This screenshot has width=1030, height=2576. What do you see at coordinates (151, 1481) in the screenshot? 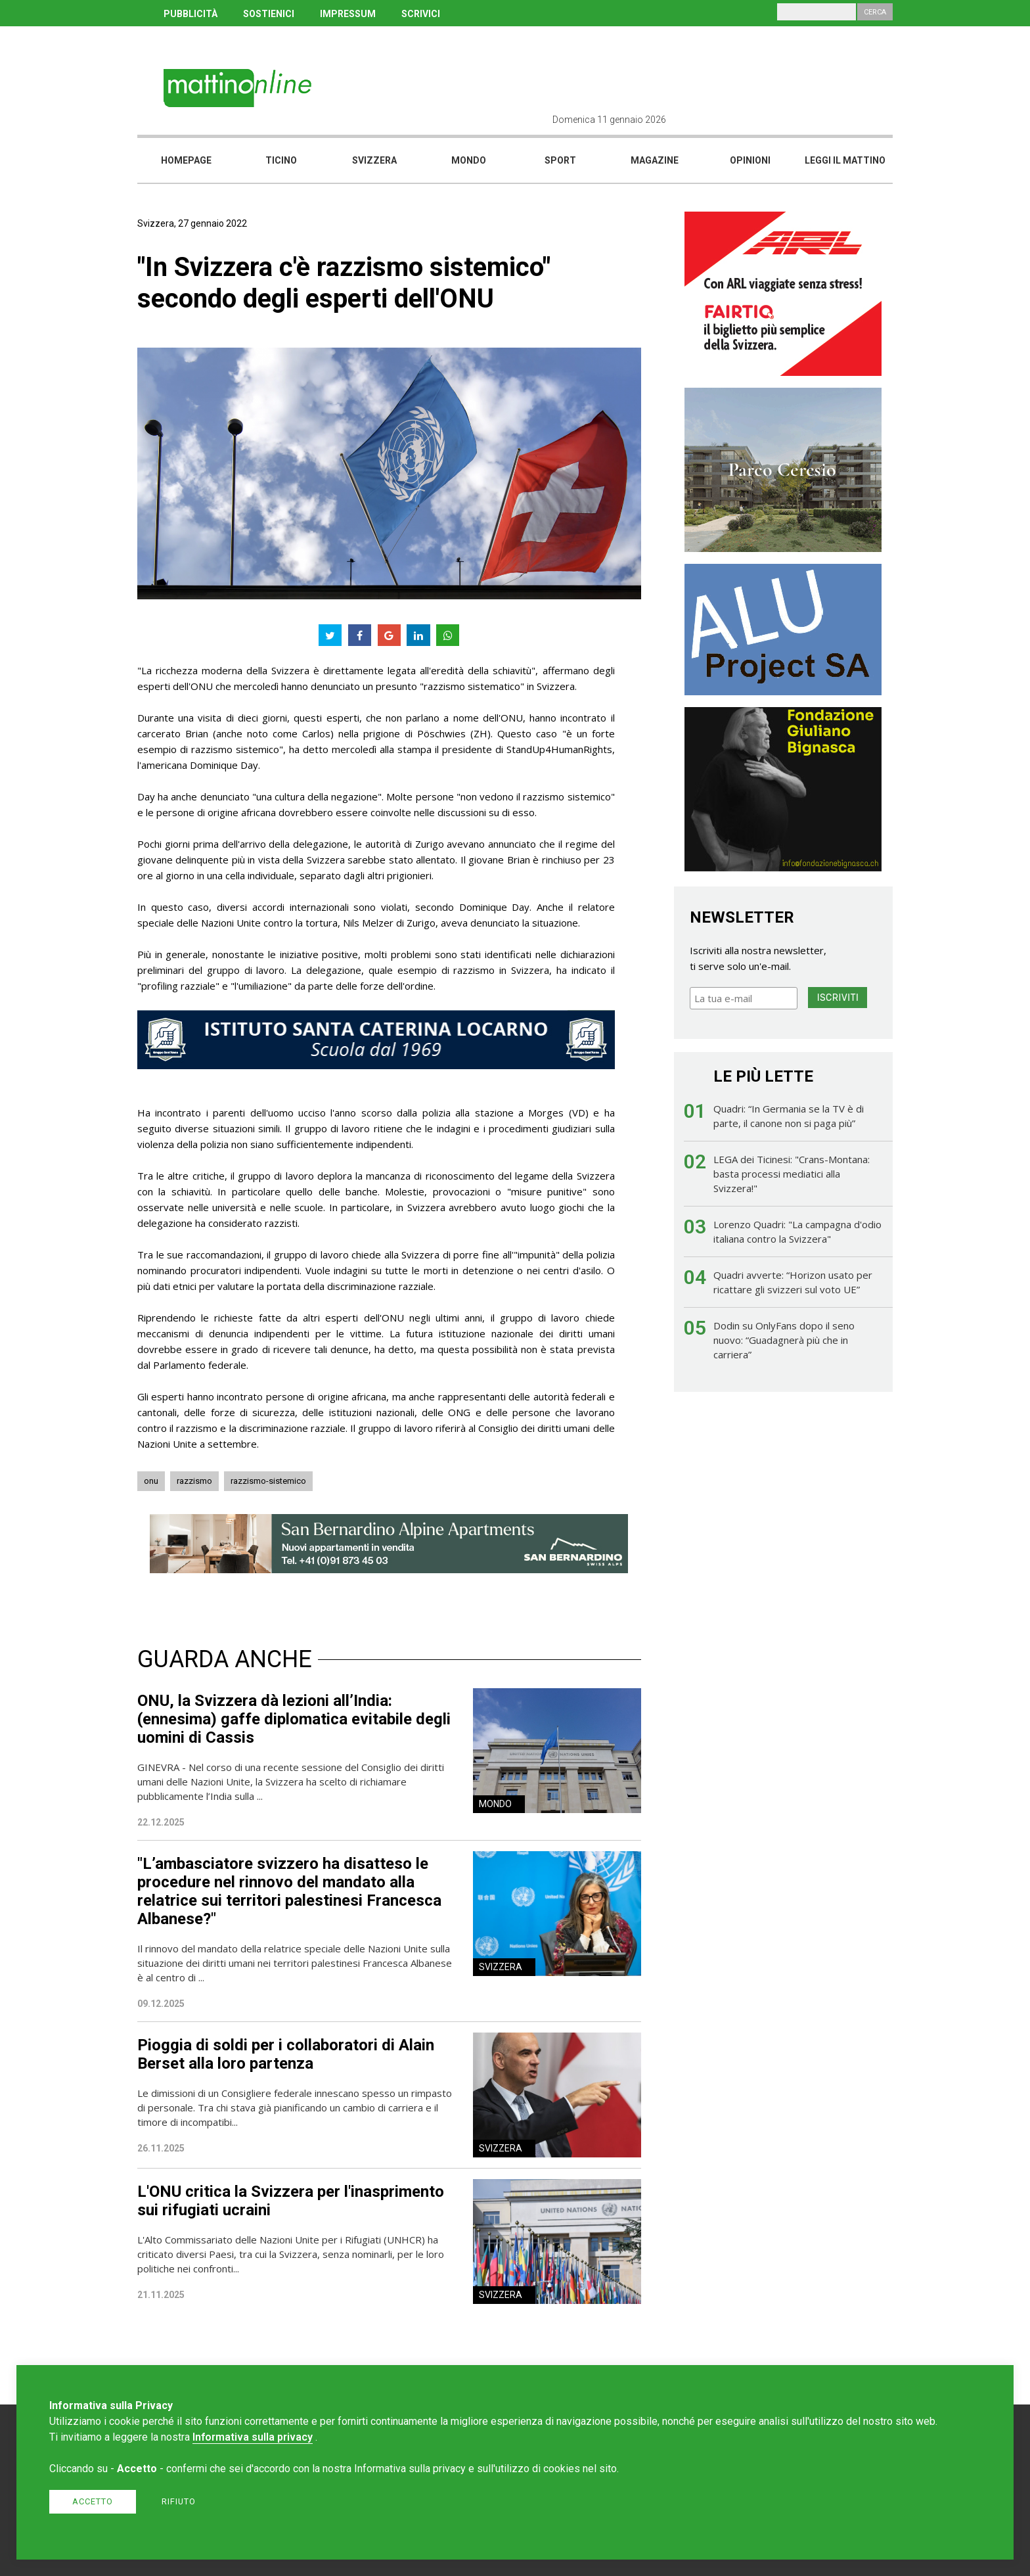
I see `onu` at bounding box center [151, 1481].